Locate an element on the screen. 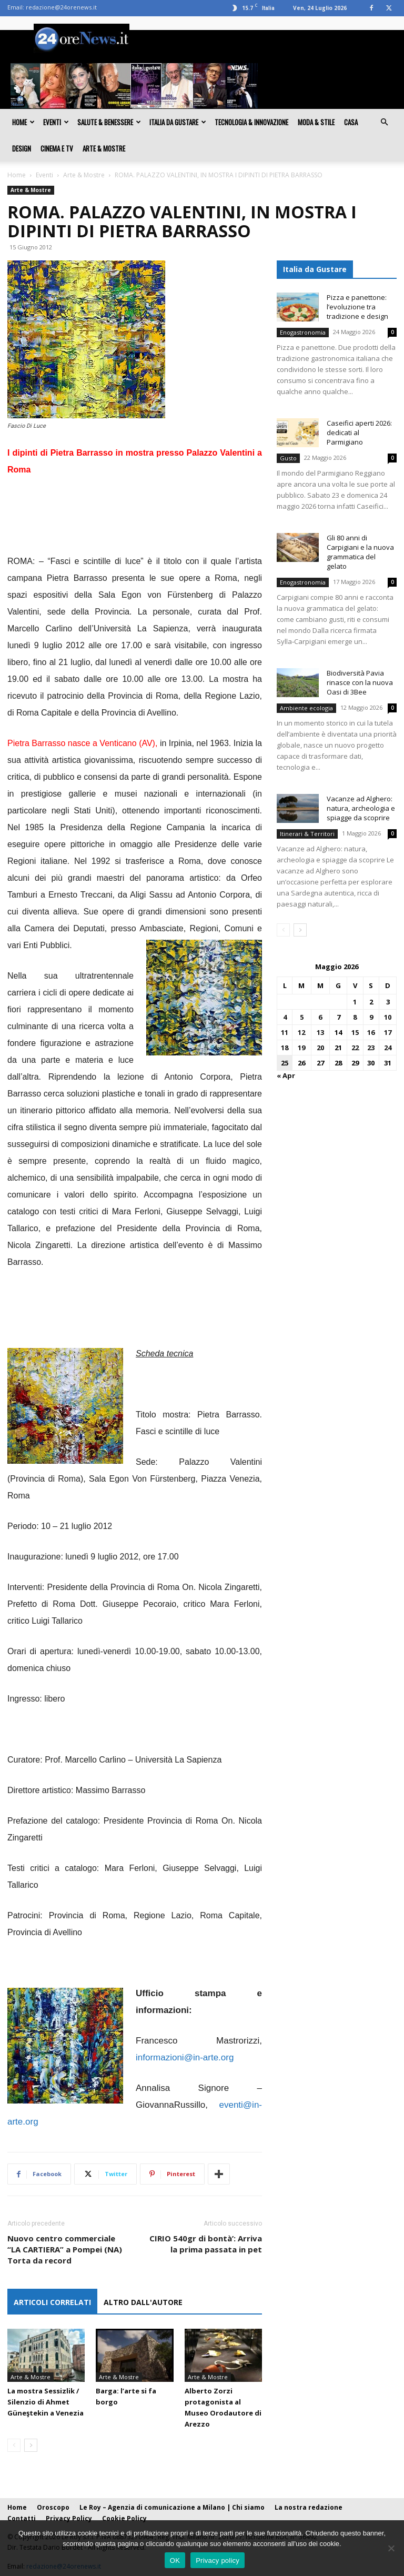  20 [Articoli pubblicati in 20 May 2026] is located at coordinates (320, 1047).